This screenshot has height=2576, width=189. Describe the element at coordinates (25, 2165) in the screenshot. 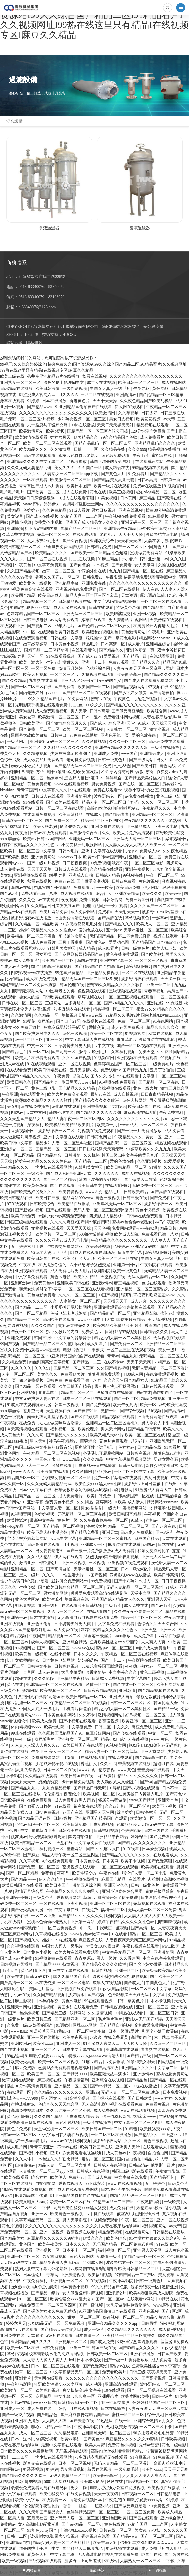

I see `自拍偷拍av` at that location.